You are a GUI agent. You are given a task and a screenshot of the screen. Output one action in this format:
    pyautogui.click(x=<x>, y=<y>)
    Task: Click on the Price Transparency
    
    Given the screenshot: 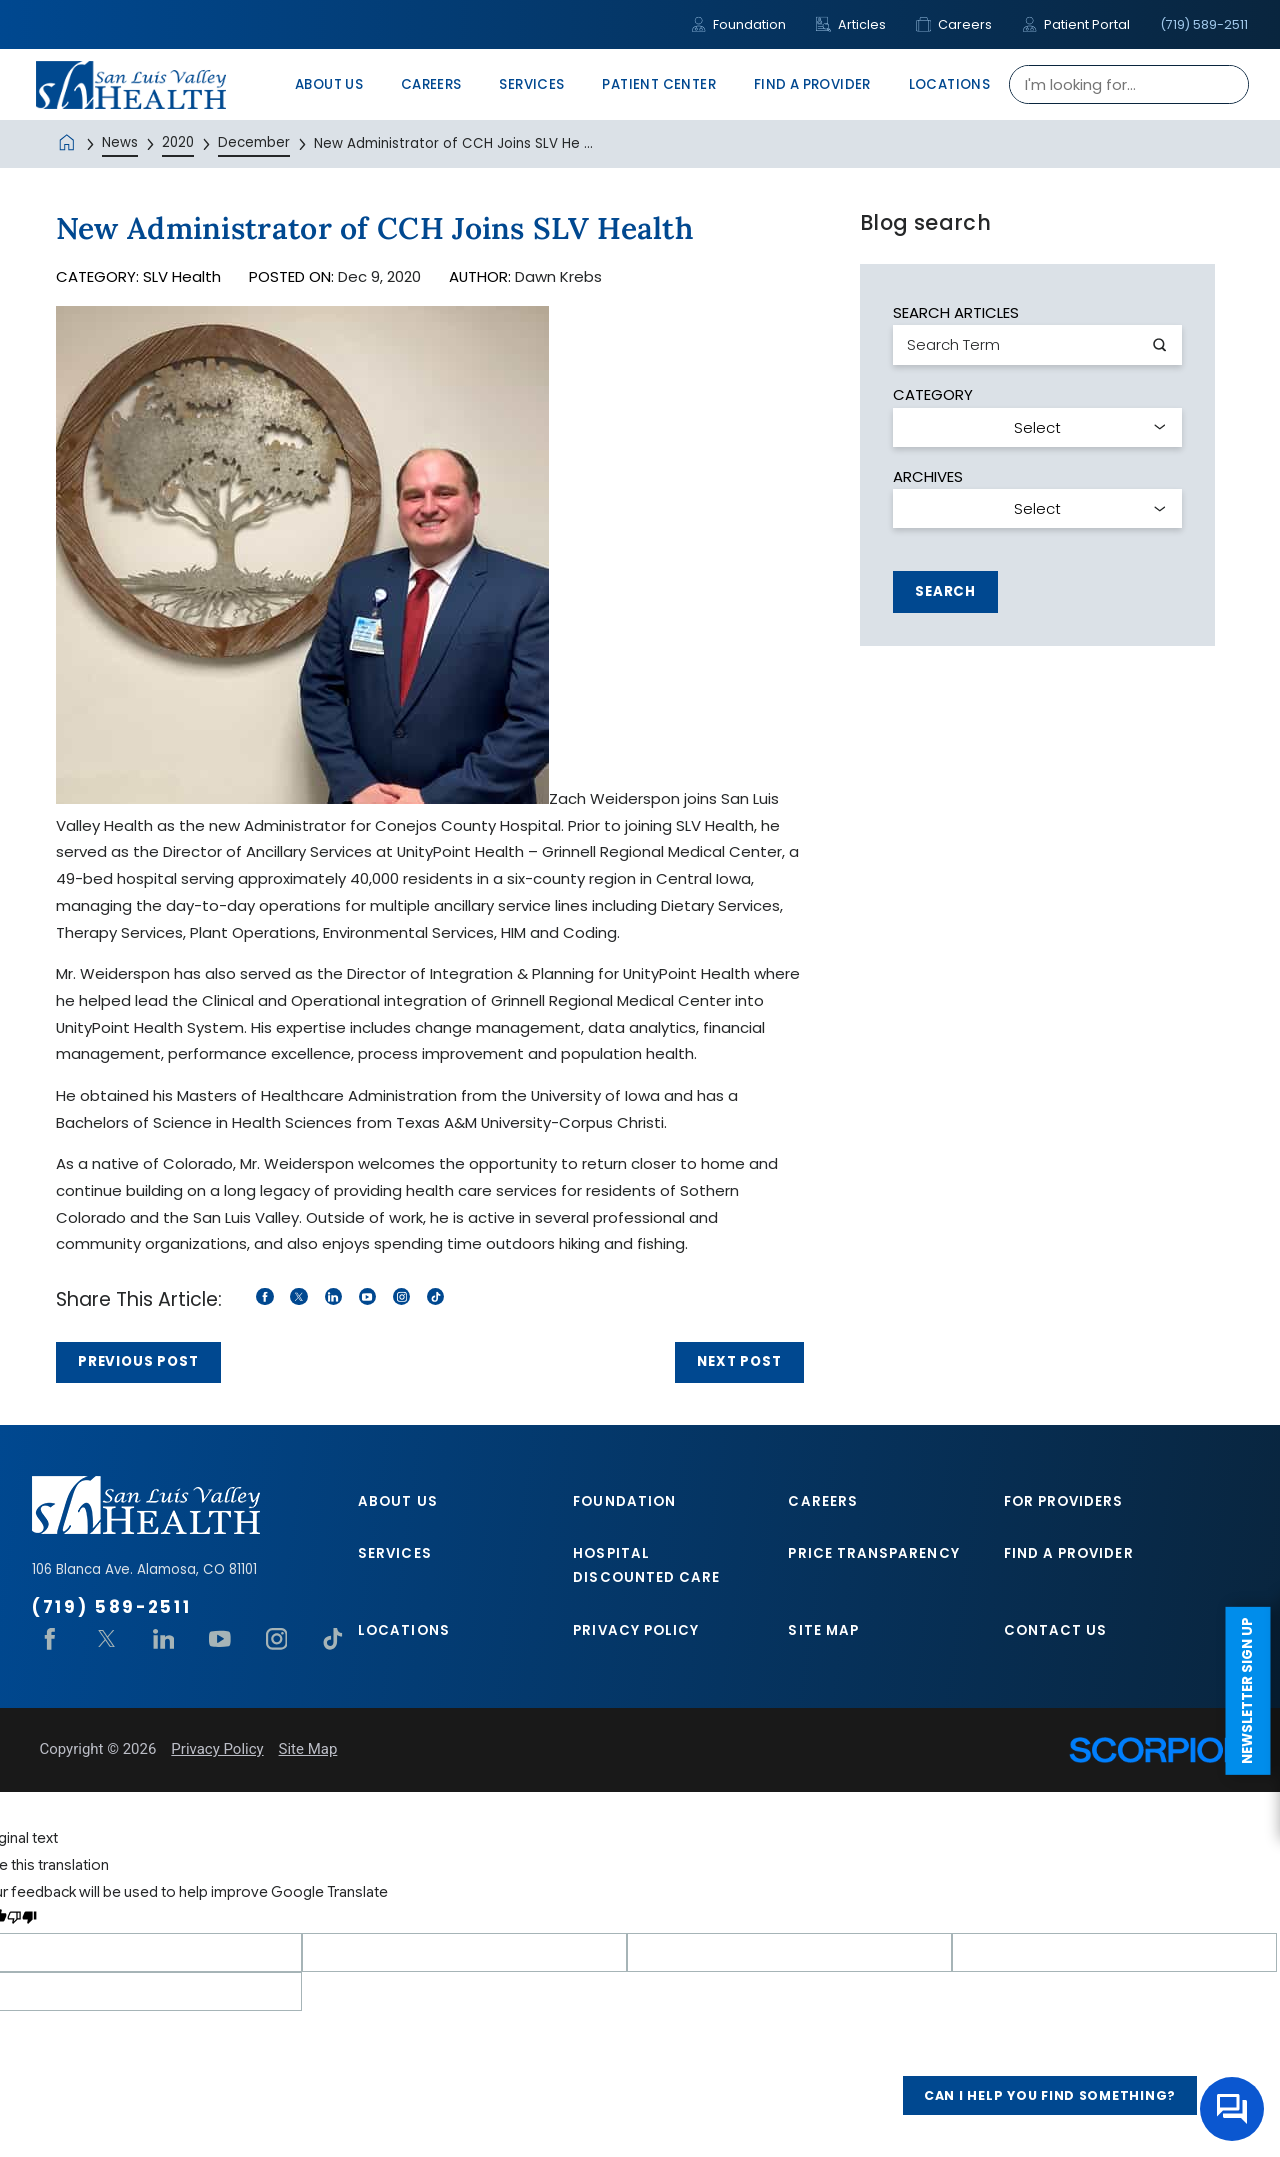 What is the action you would take?
    pyautogui.click(x=873, y=1553)
    